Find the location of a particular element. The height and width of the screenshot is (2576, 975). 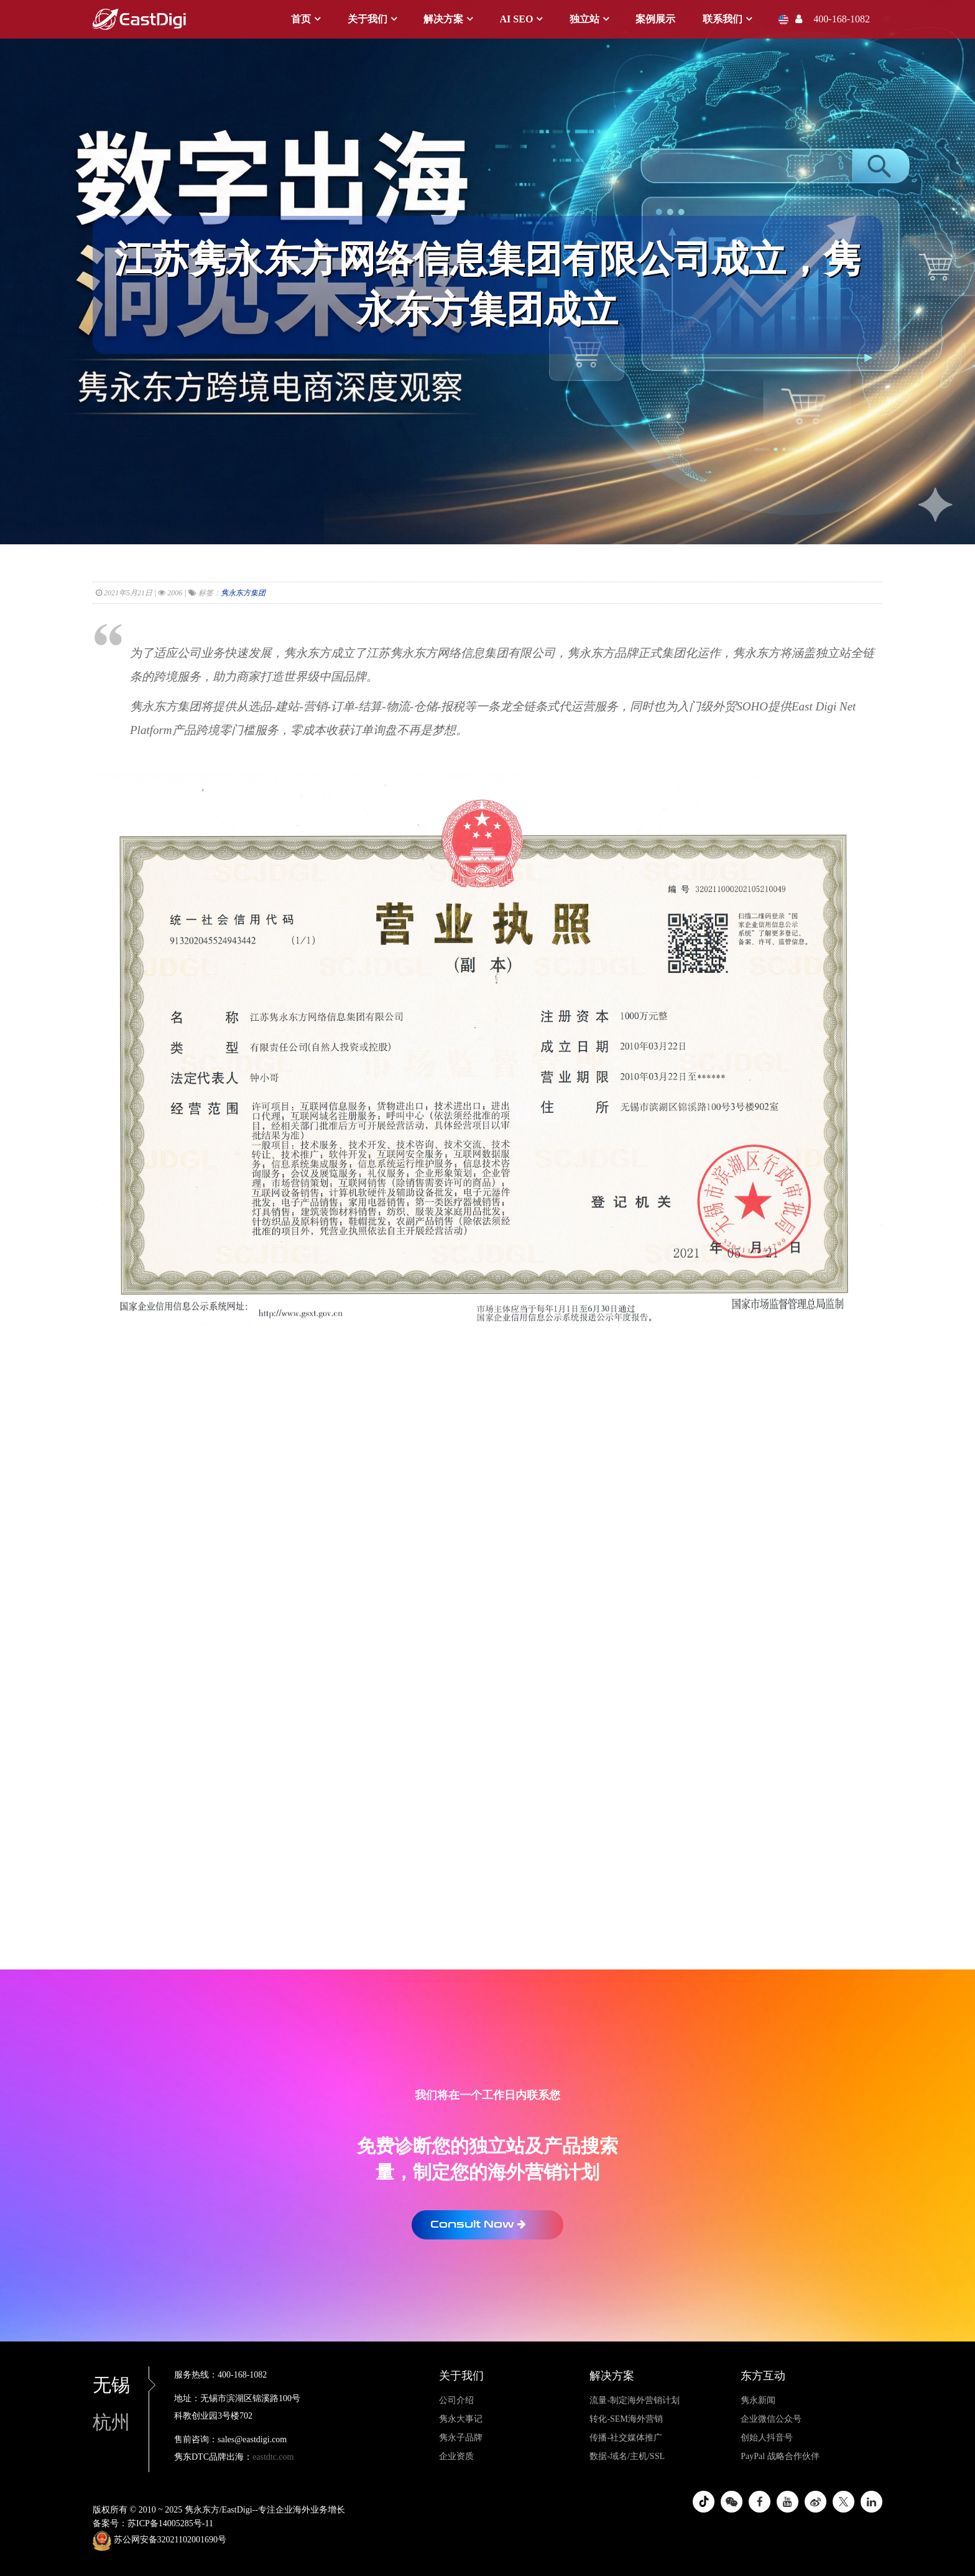

隽永大事记 is located at coordinates (461, 2419).